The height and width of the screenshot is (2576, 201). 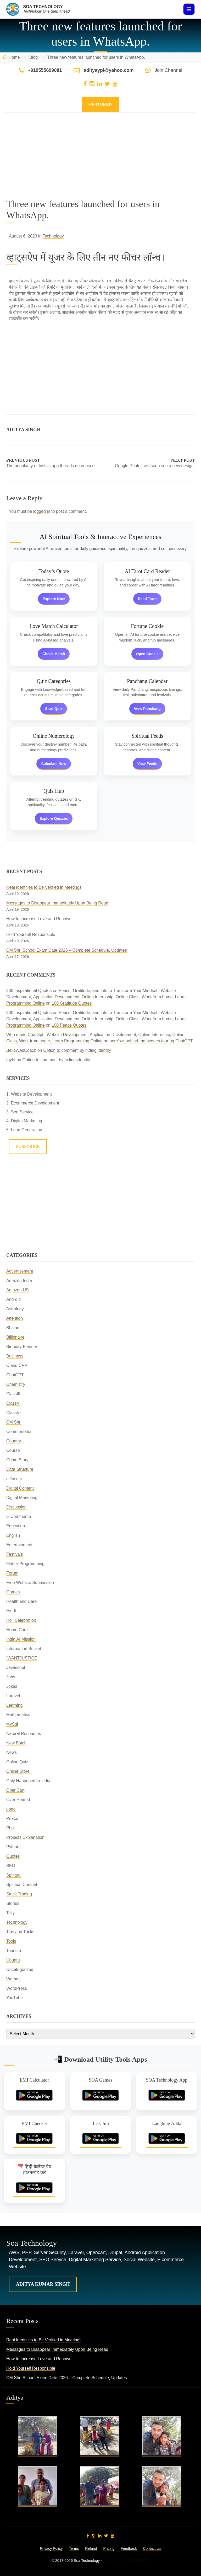 I want to click on Uncategorized, so click(x=19, y=1969).